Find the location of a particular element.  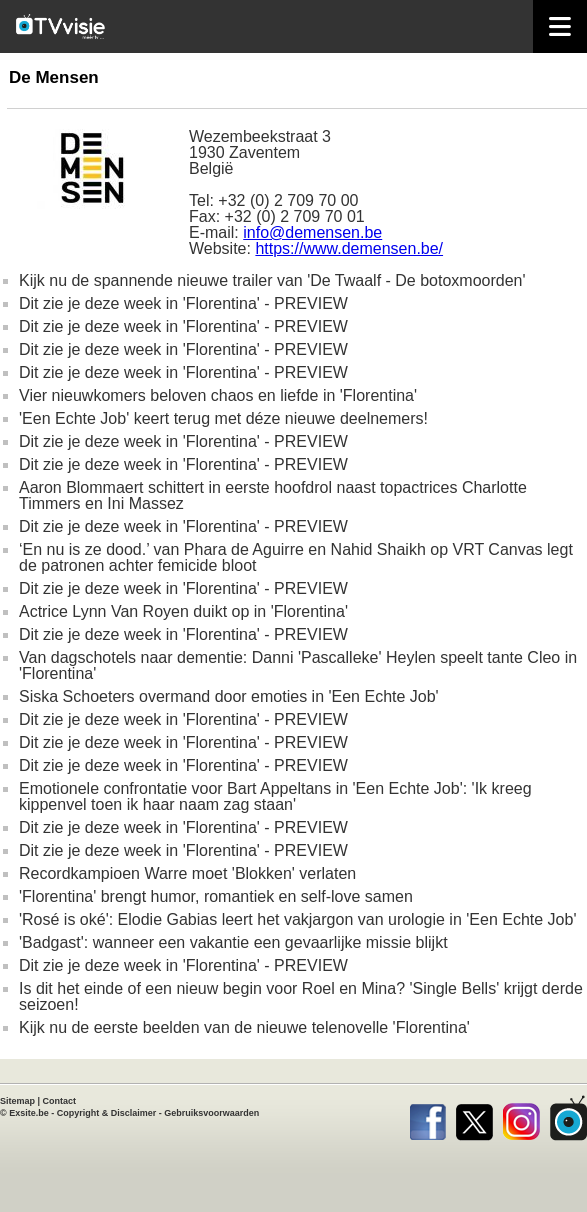

Van dagschotels naar dementie: Danni 'Pascalleke' Heylen speelt tante Cleo in 'Florentina' is located at coordinates (298, 665).